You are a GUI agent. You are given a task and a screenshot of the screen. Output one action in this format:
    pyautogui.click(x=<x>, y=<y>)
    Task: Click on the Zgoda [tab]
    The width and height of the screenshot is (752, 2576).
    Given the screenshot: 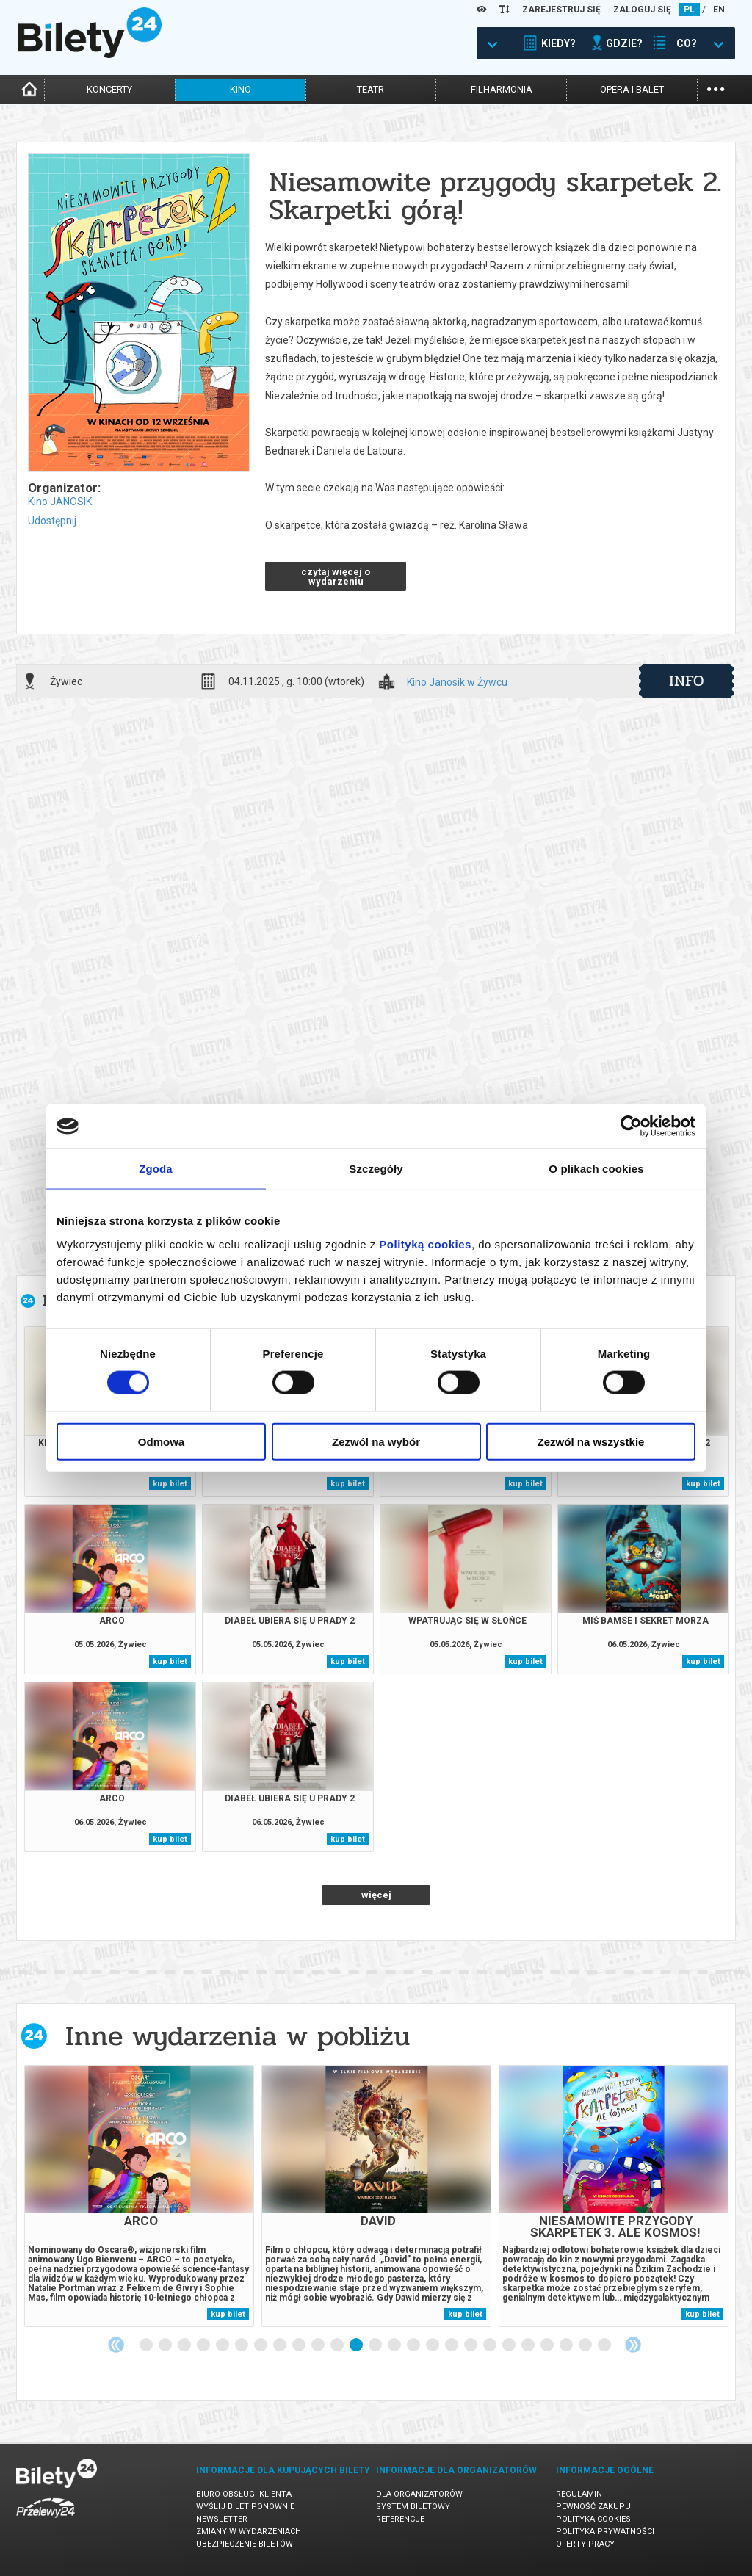 What is the action you would take?
    pyautogui.click(x=156, y=1168)
    